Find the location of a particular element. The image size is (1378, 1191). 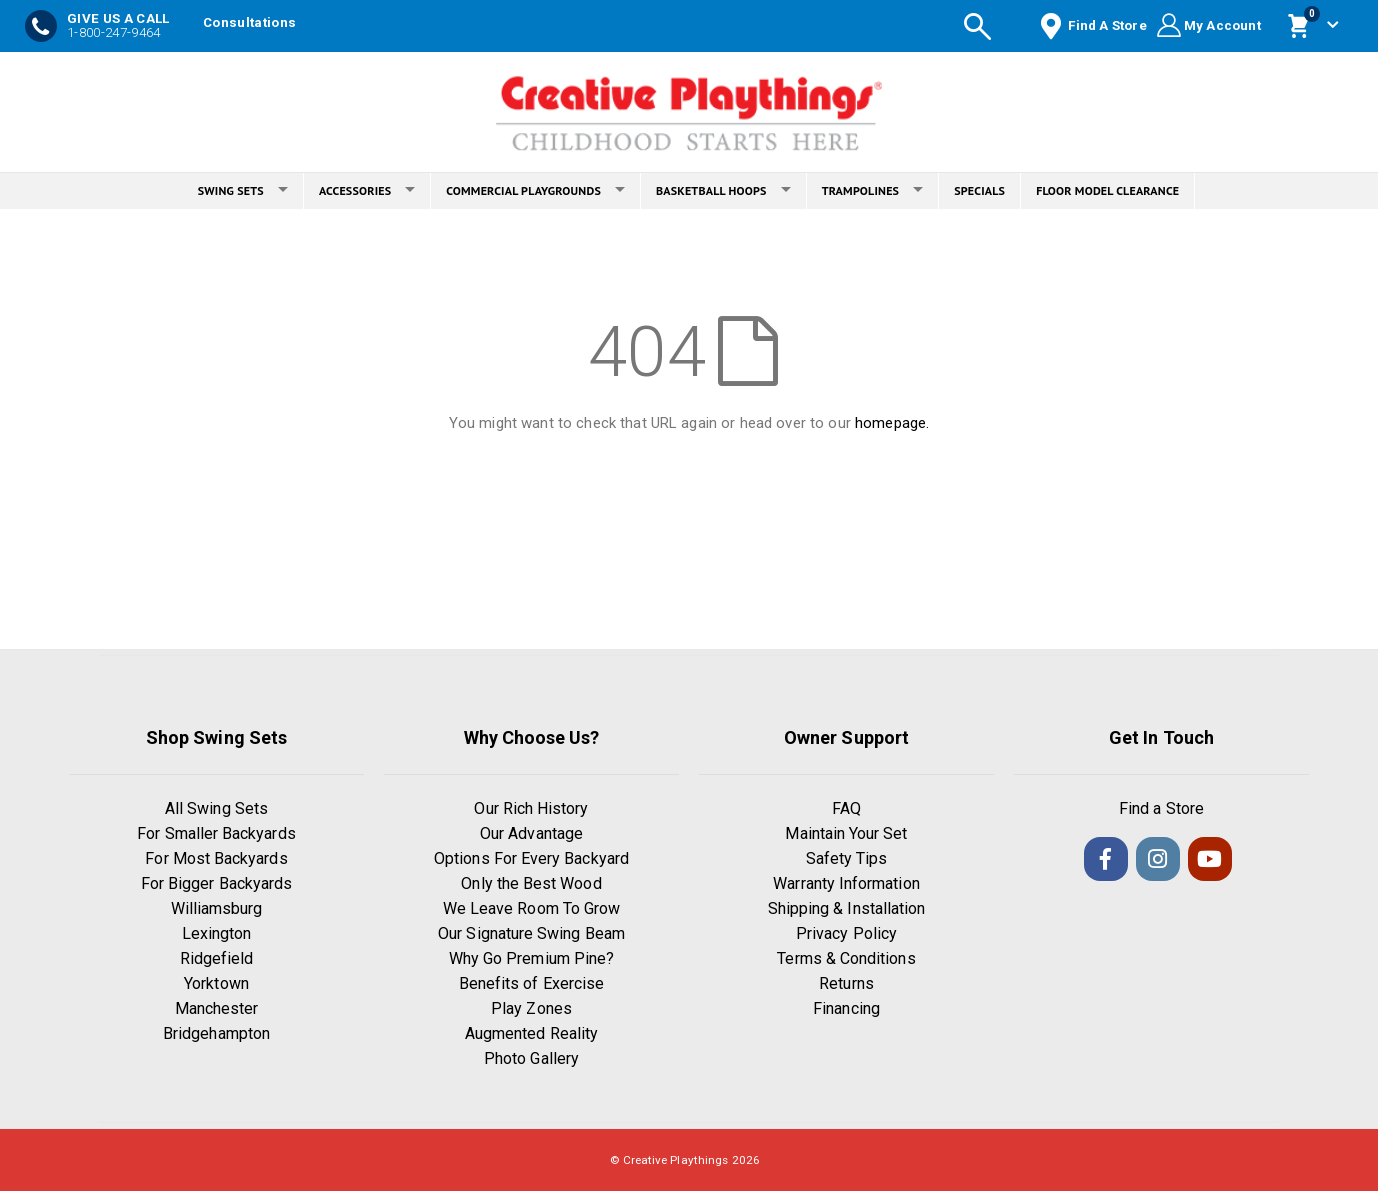

Manchester is located at coordinates (217, 1008).